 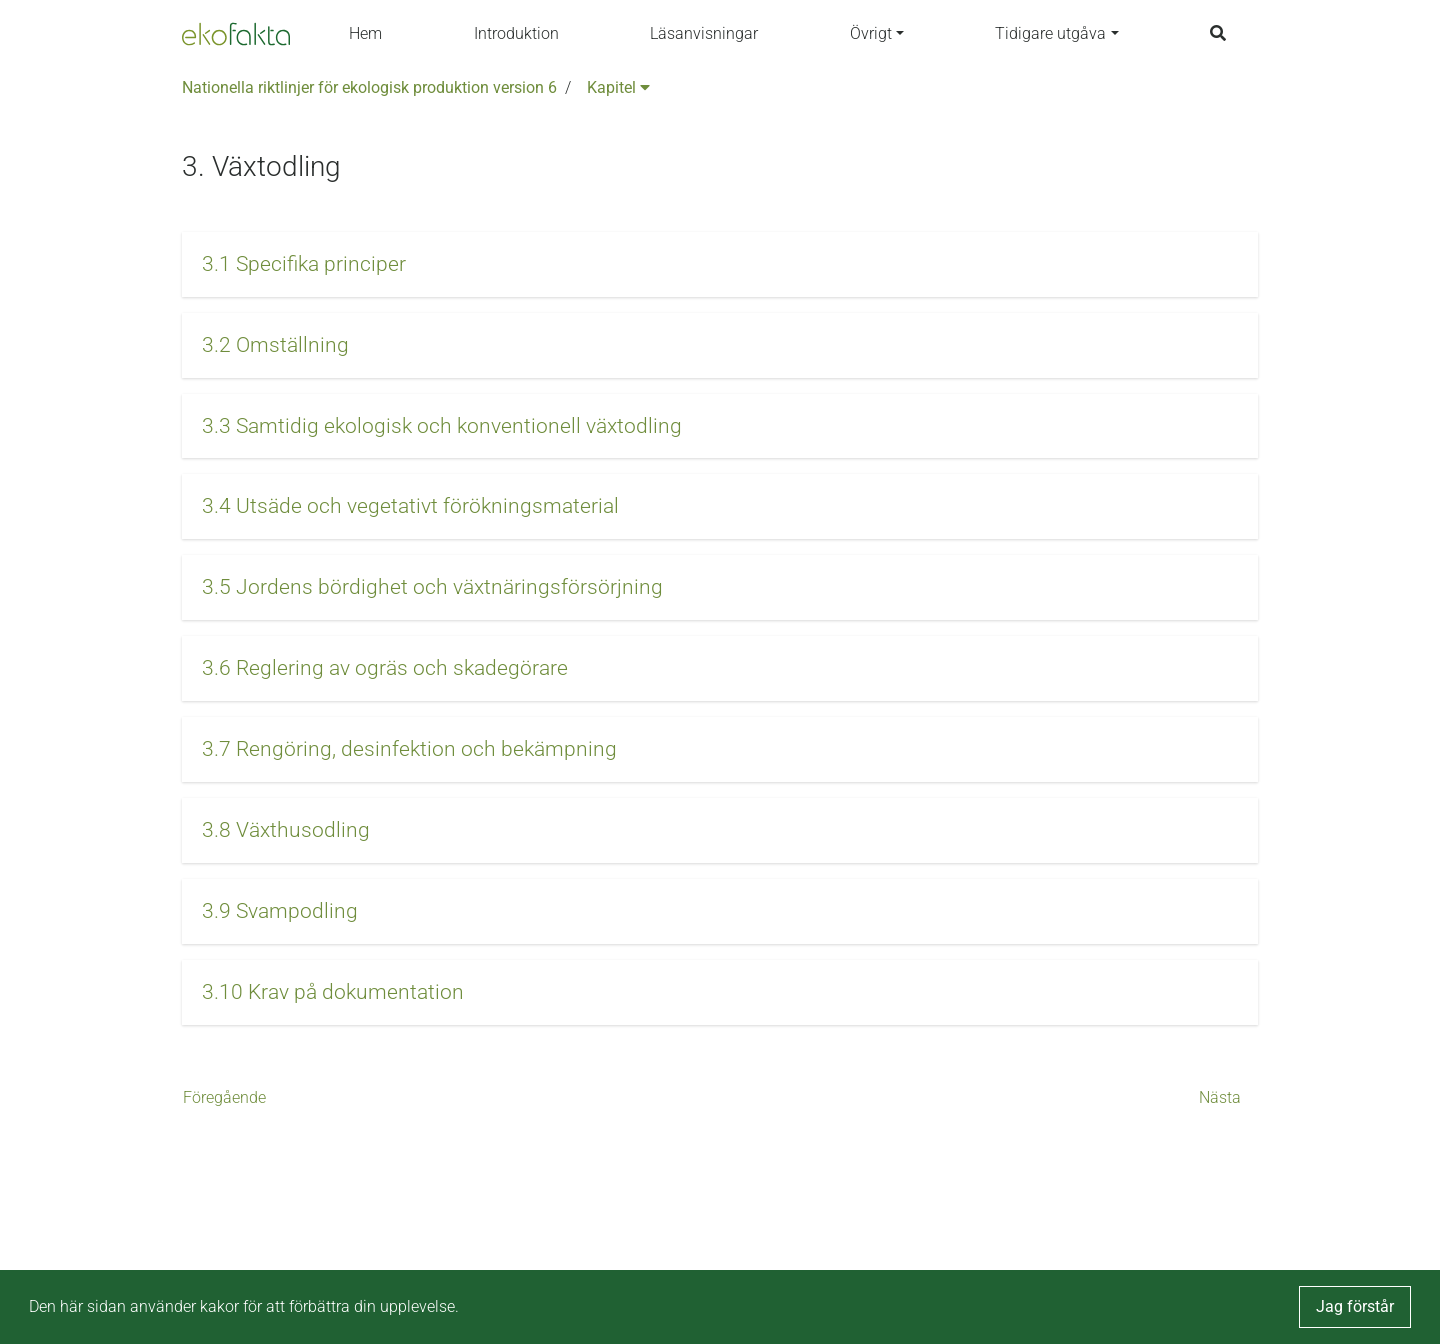 I want to click on Tidigare utgåva [button], so click(x=1050, y=33).